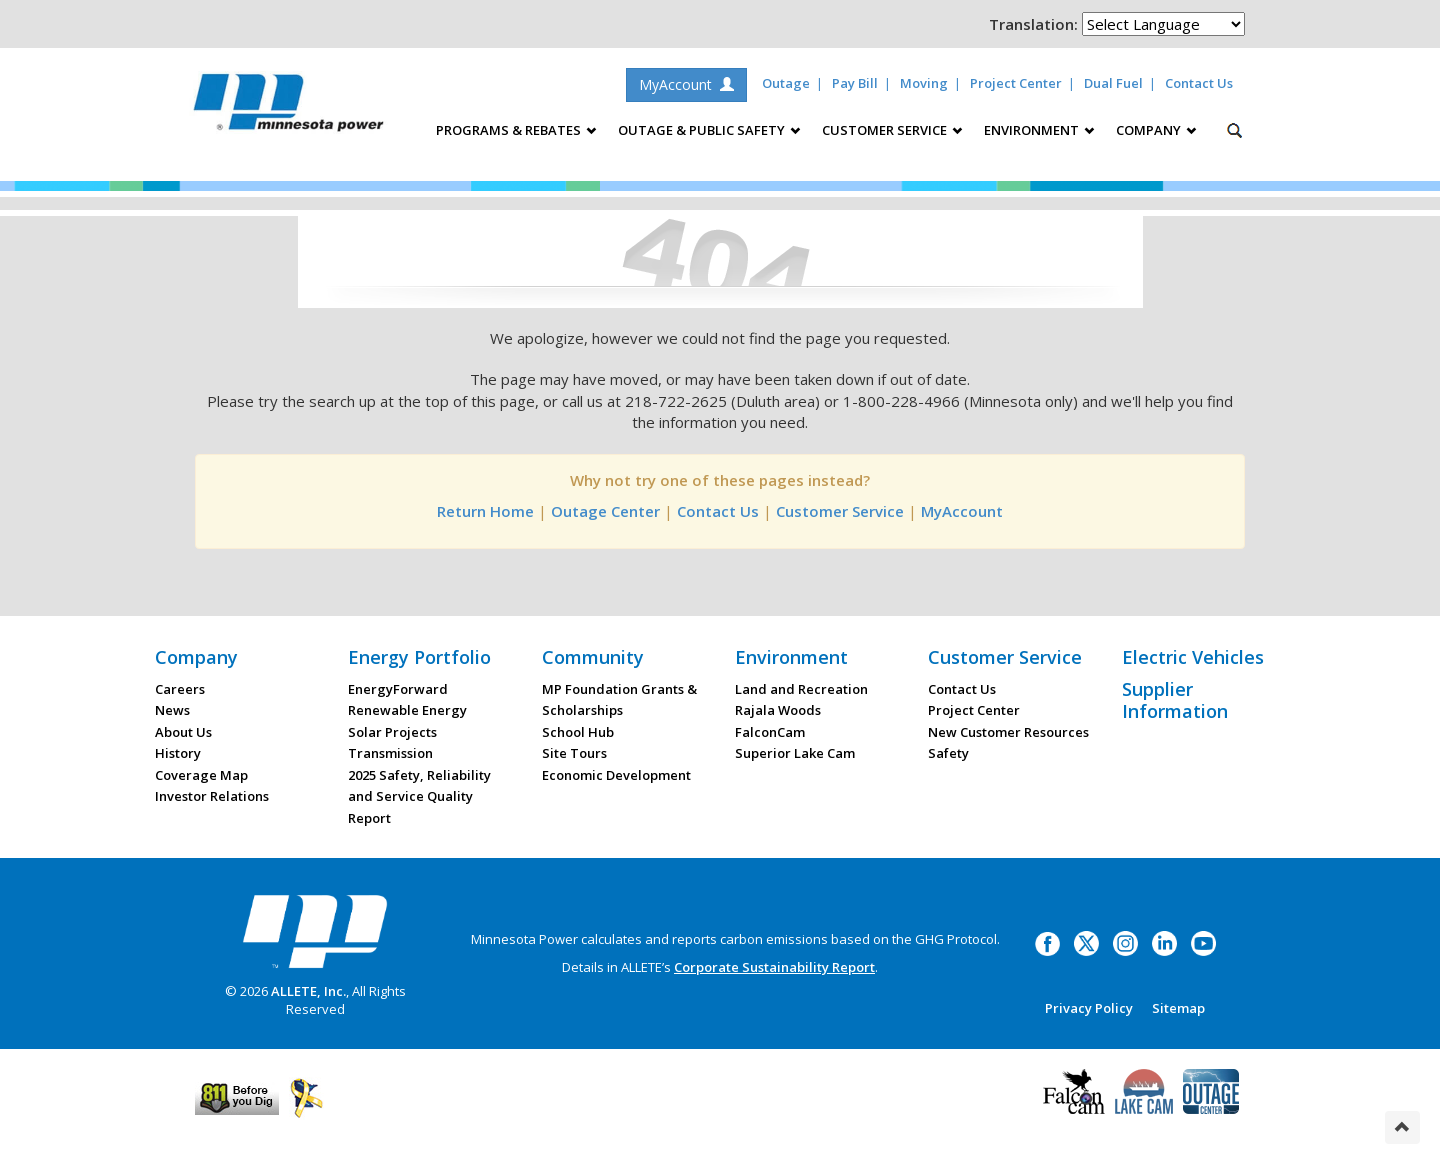 The height and width of the screenshot is (1164, 1440). Describe the element at coordinates (840, 511) in the screenshot. I see `Customer Service` at that location.